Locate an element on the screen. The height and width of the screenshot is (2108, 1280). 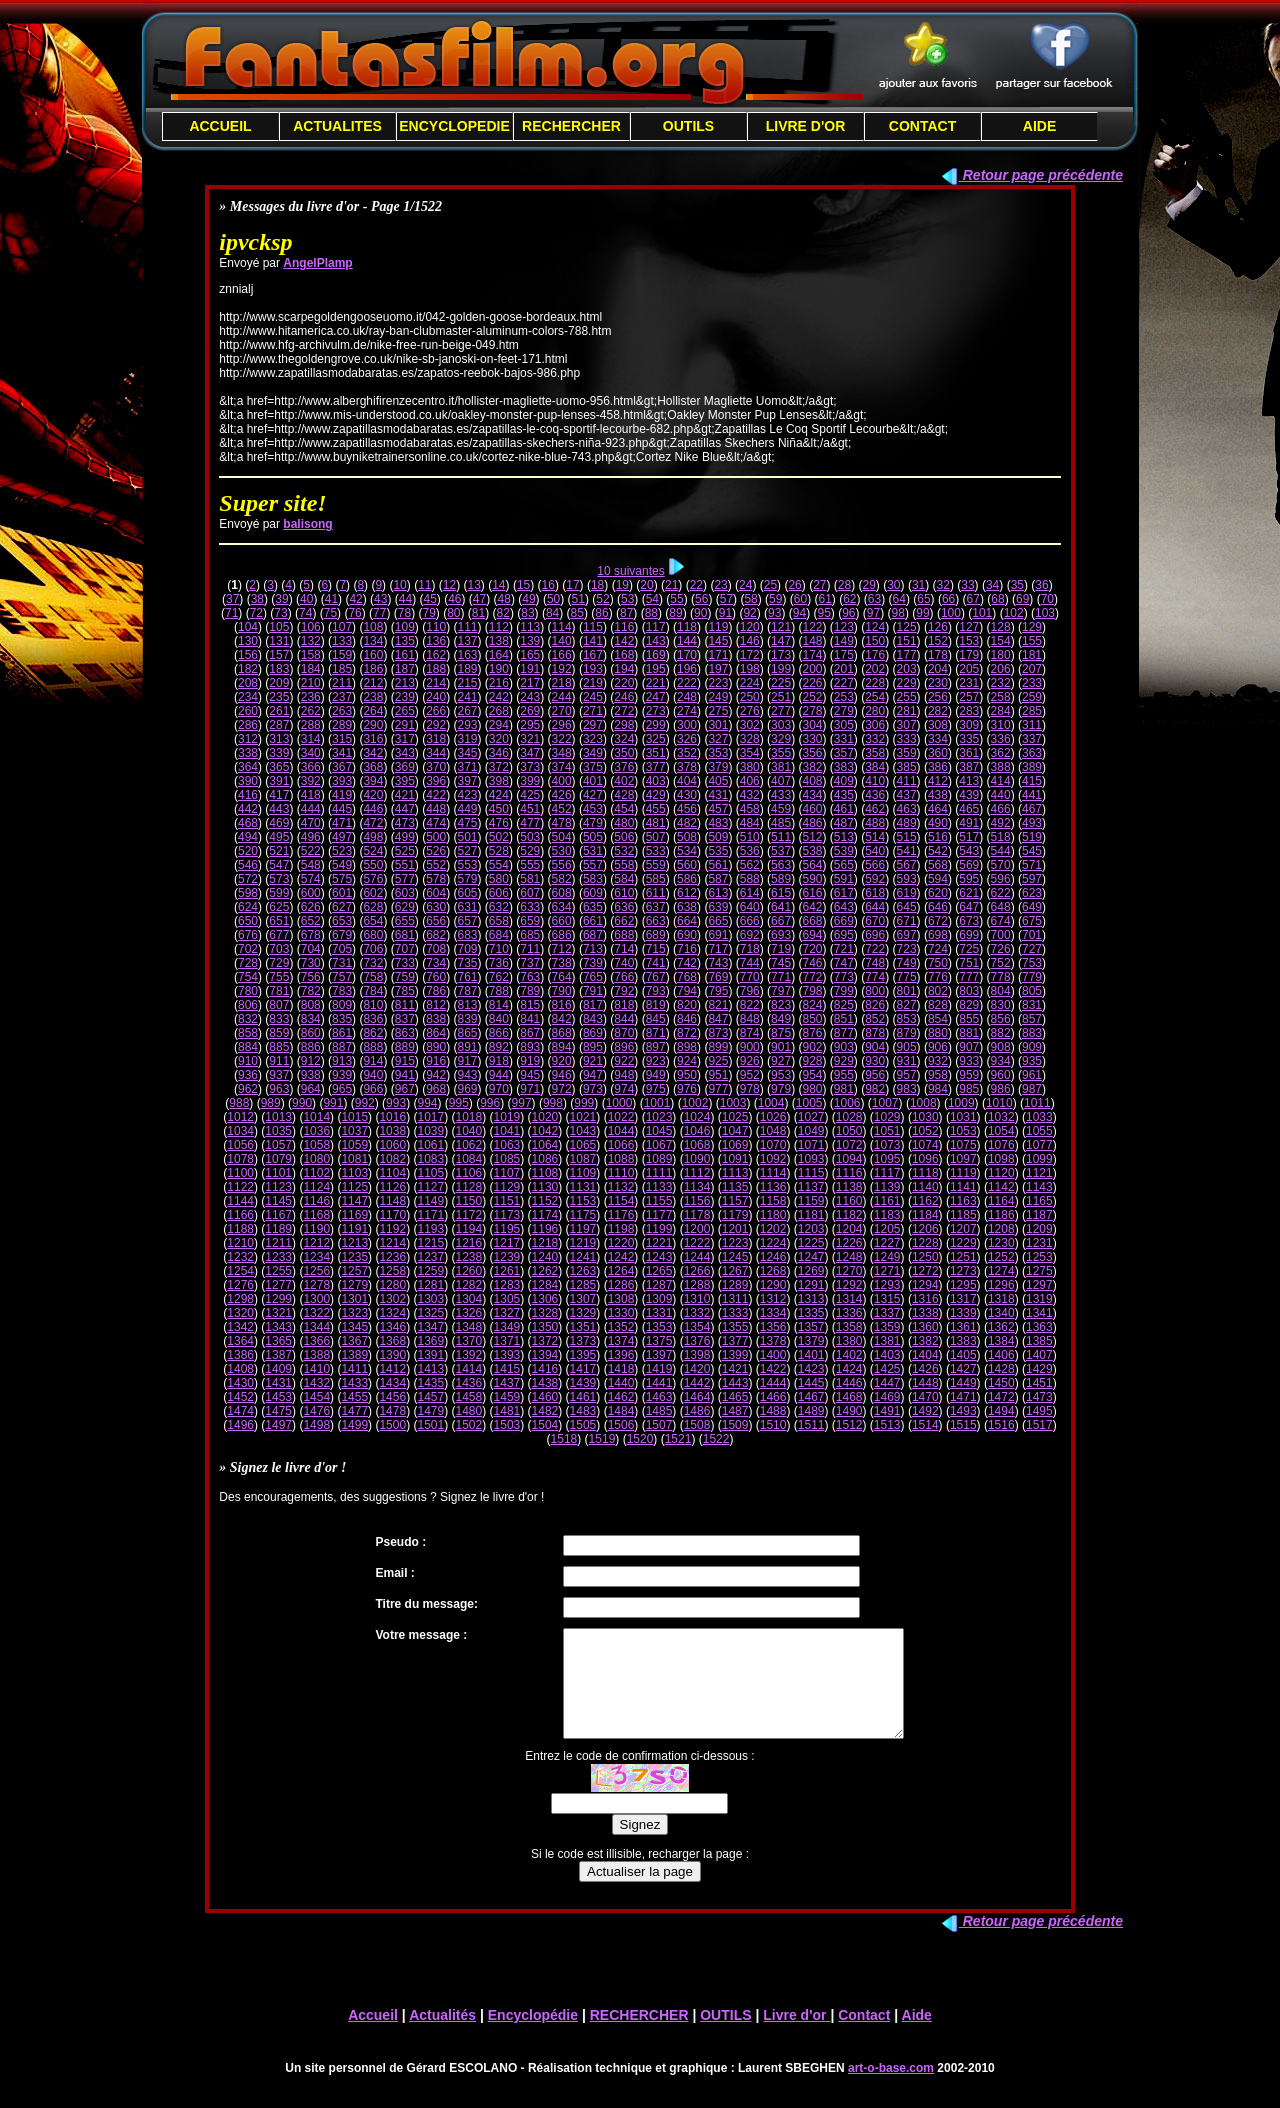
905 is located at coordinates (907, 1047).